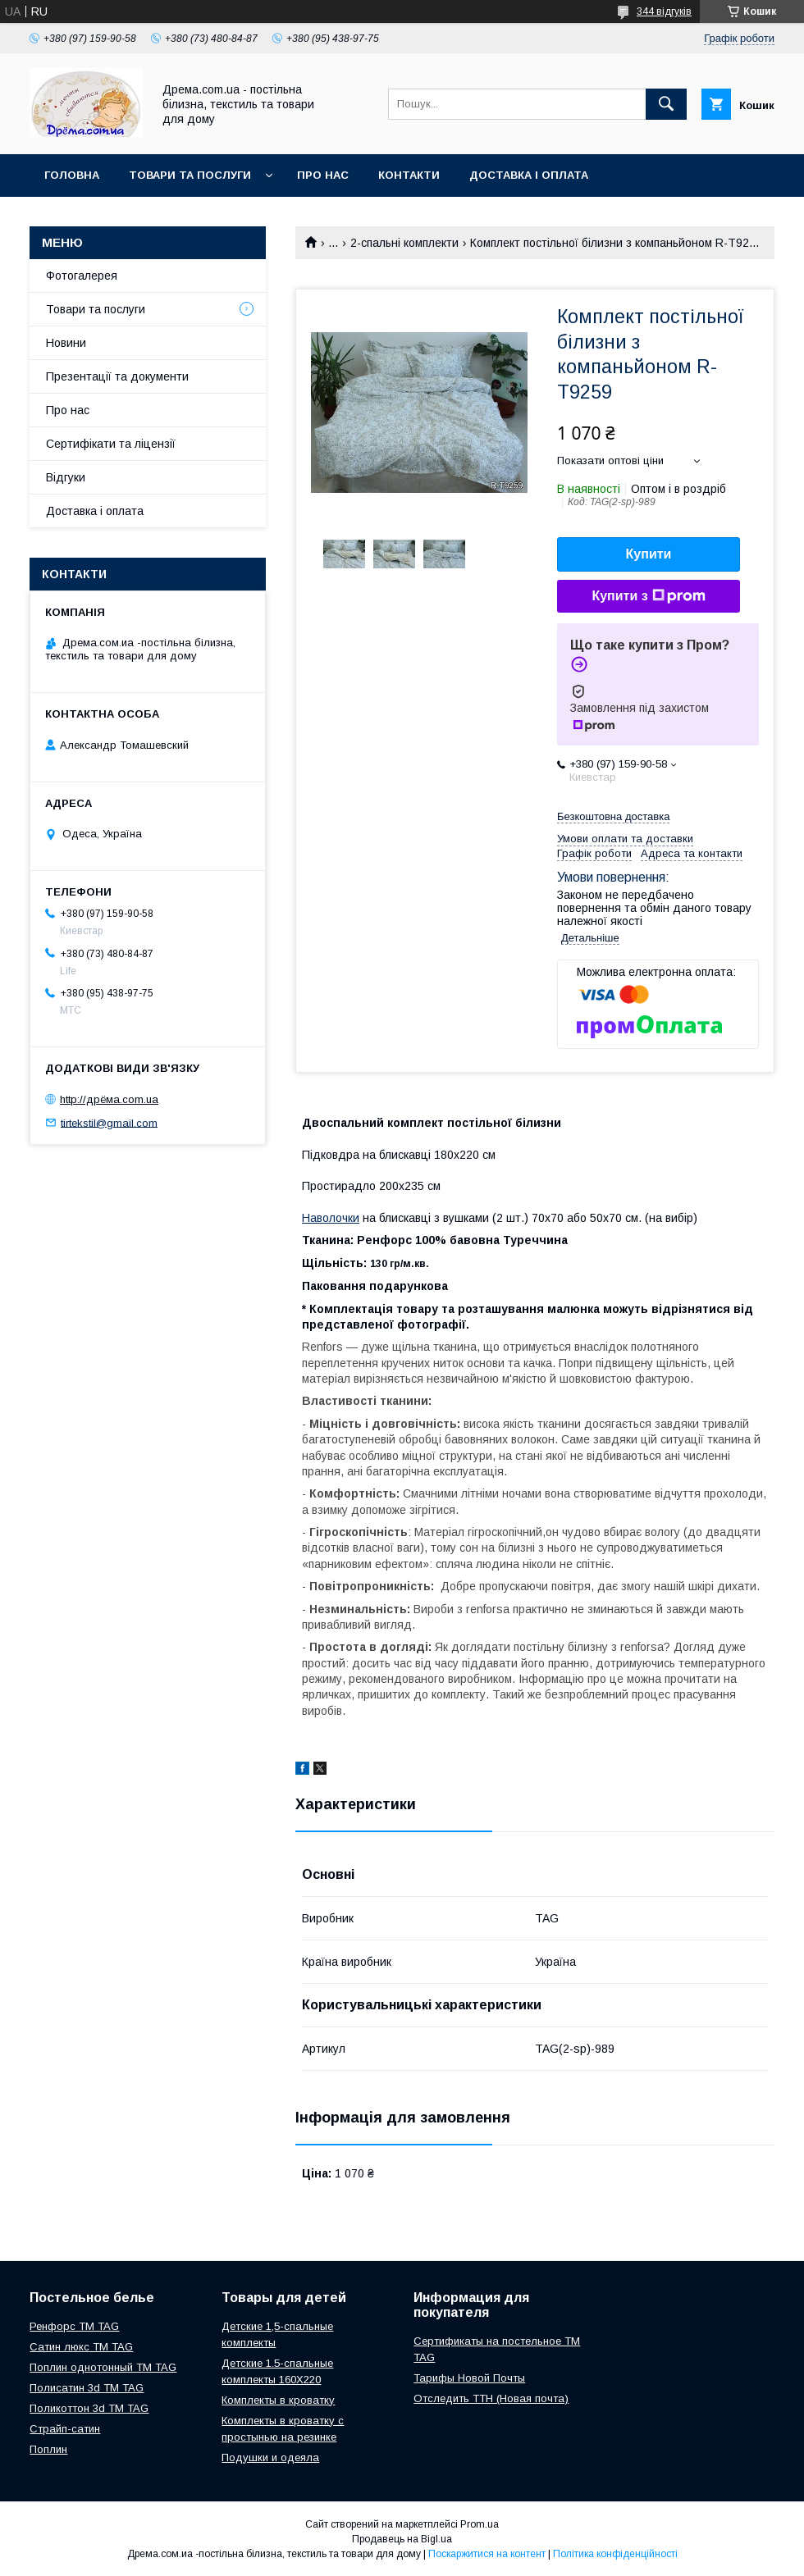 The image size is (804, 2576). I want to click on tirtekstil@gmail.com, so click(109, 1122).